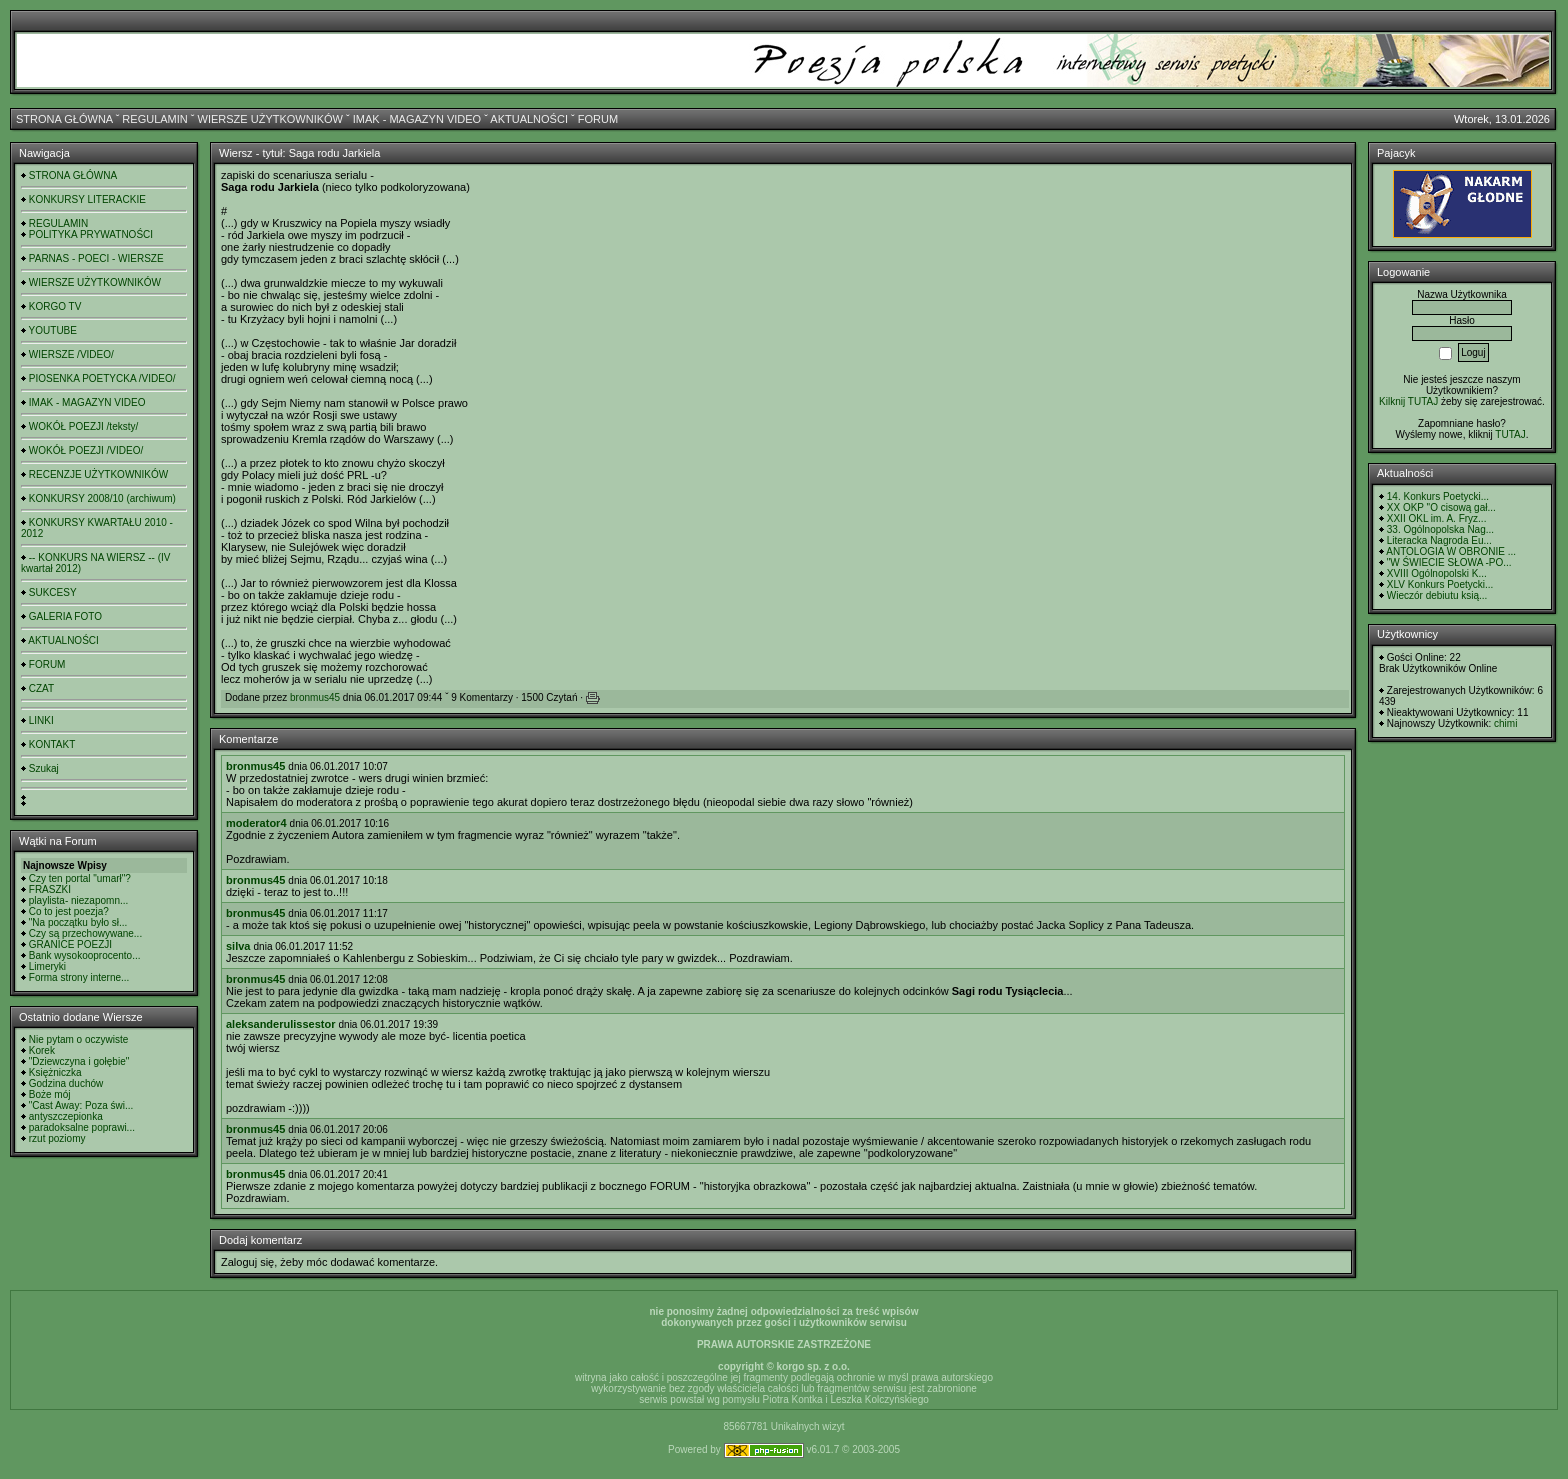 The width and height of the screenshot is (1568, 1479). What do you see at coordinates (81, 1105) in the screenshot?
I see `"Cast Away: Poza świ...` at bounding box center [81, 1105].